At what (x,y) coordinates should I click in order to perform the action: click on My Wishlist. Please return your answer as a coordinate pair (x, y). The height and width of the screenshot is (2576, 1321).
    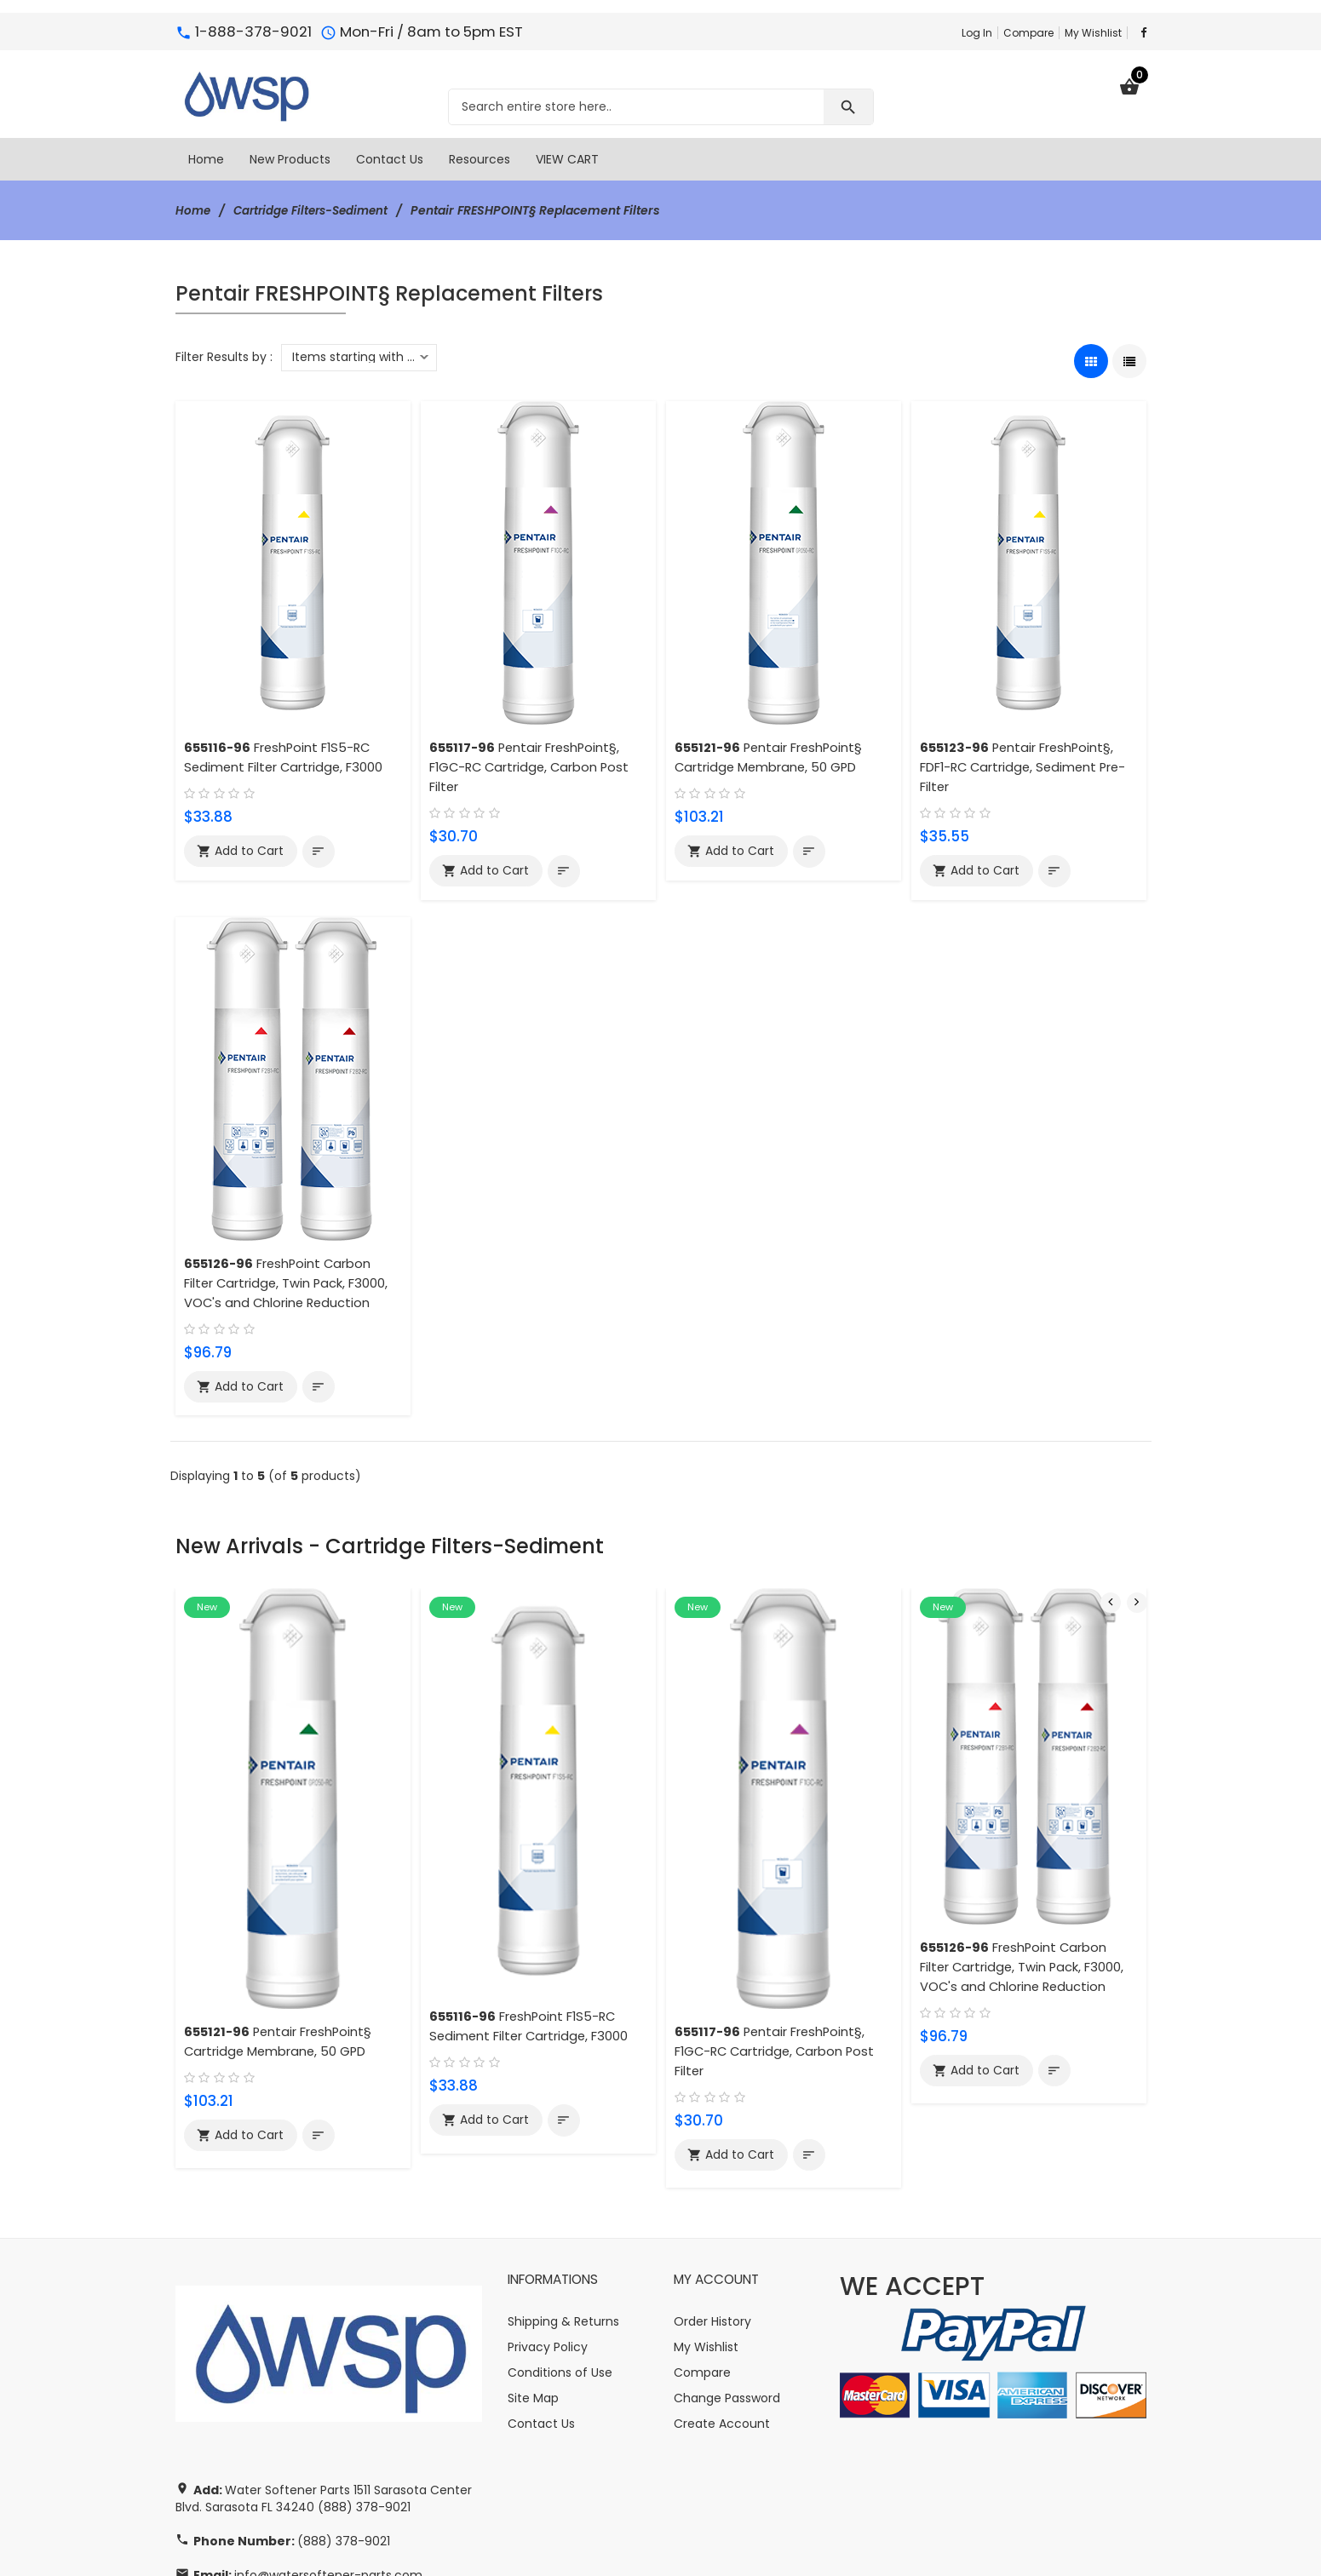
    Looking at the image, I should click on (1093, 33).